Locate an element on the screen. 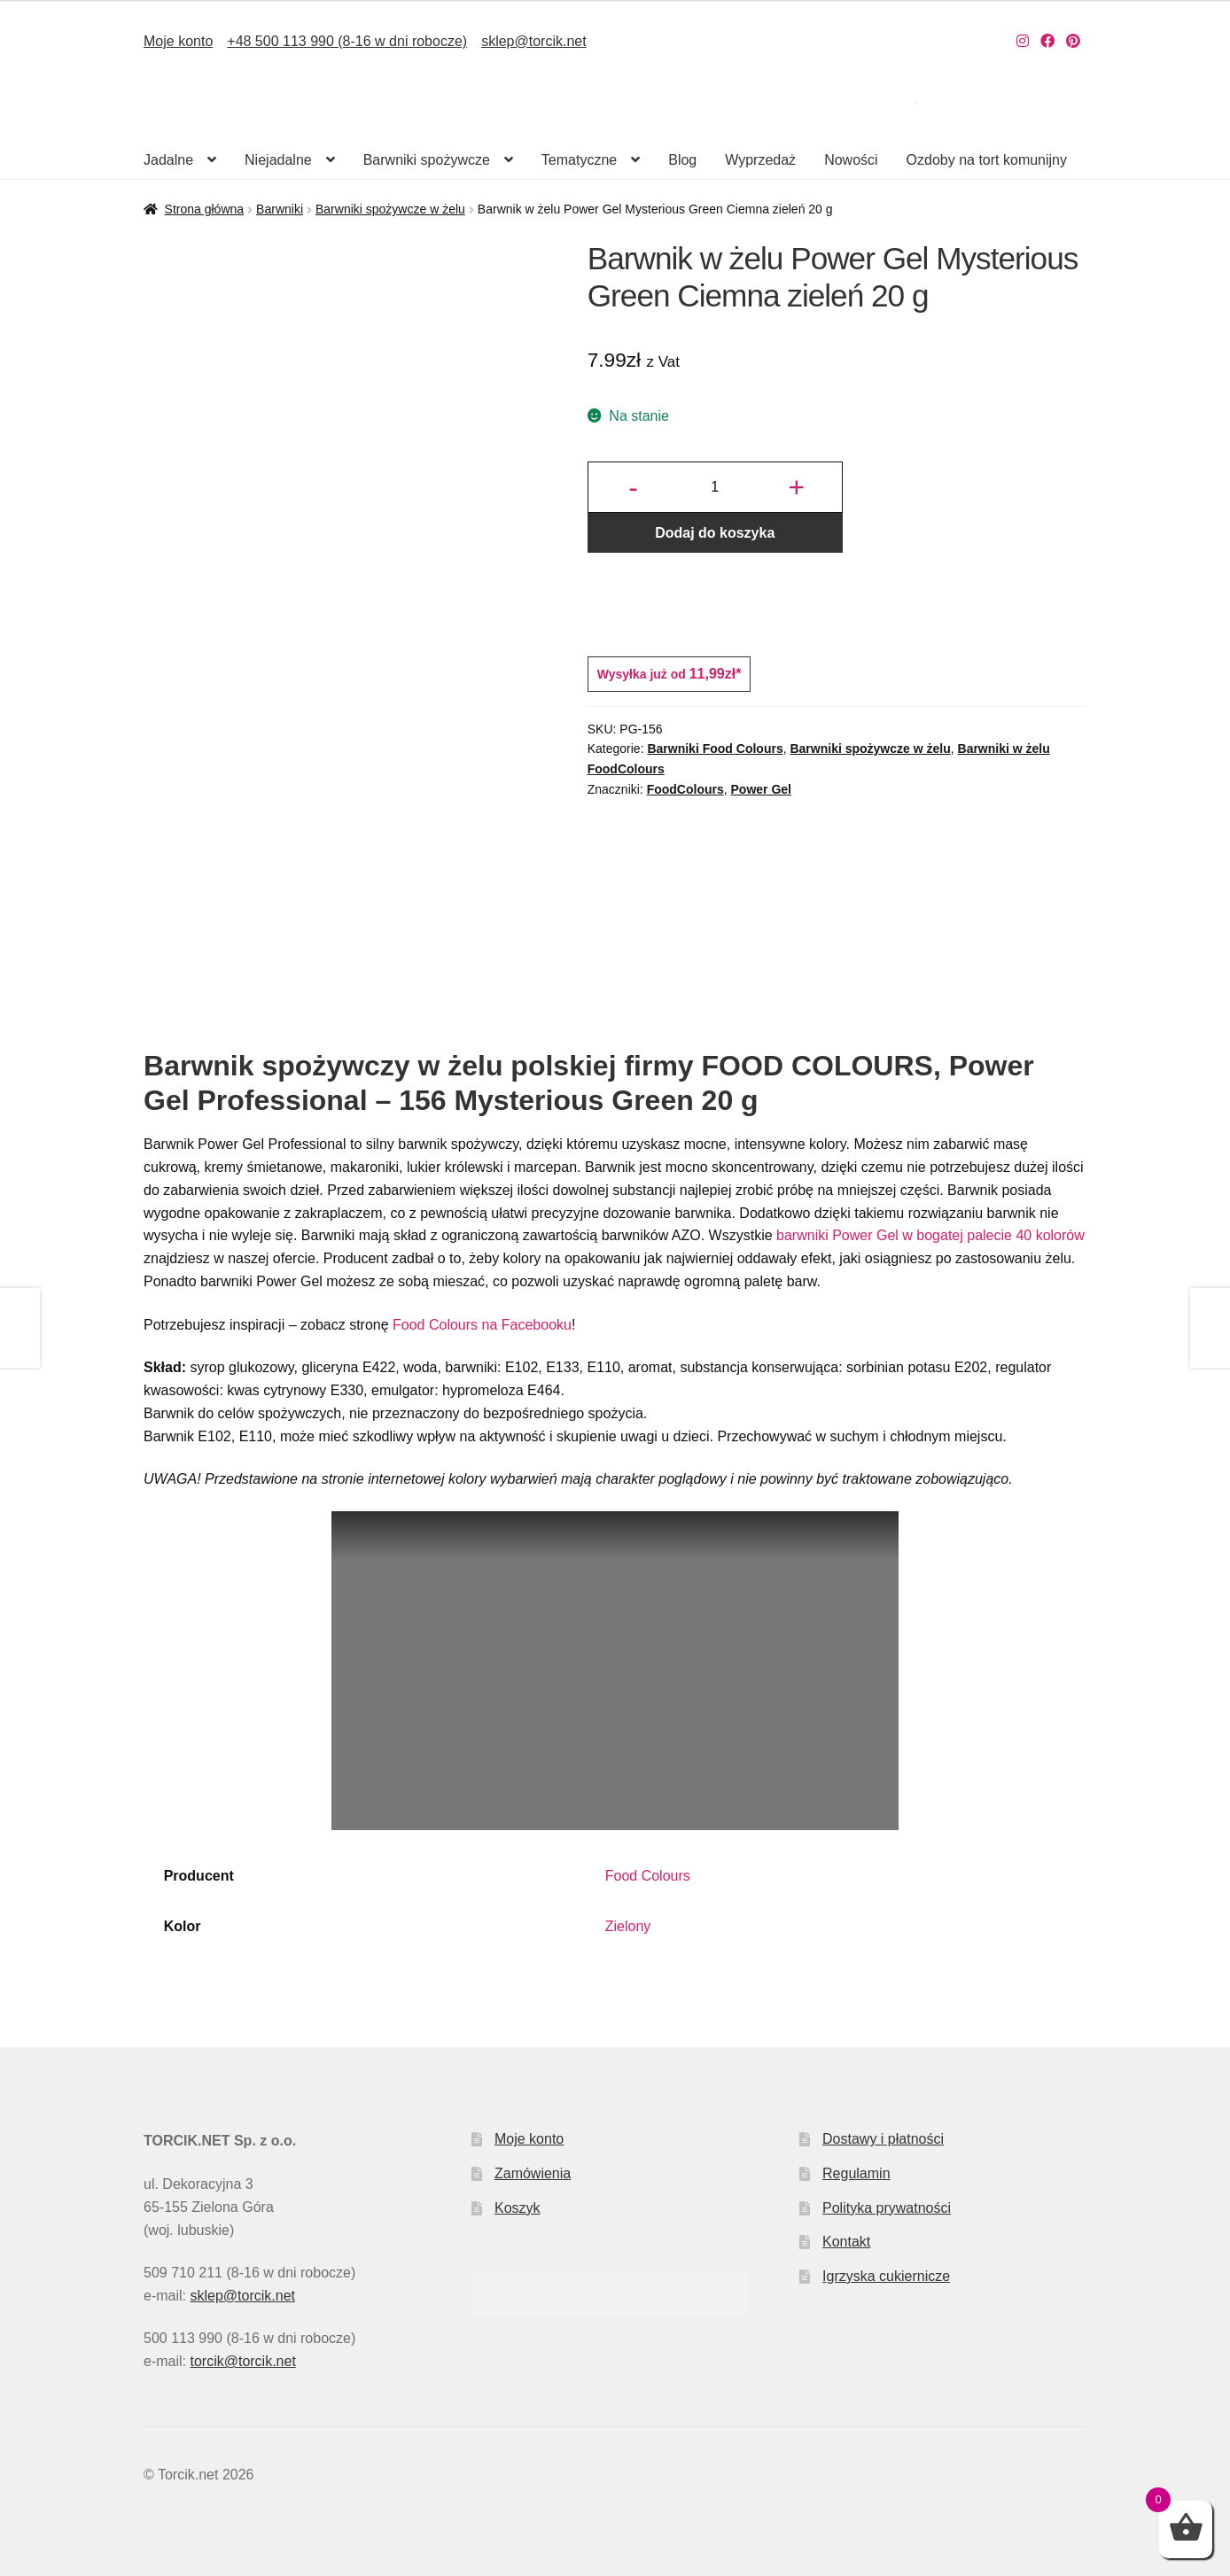 The height and width of the screenshot is (2576, 1230). [Nasz Facebook] is located at coordinates (1047, 41).